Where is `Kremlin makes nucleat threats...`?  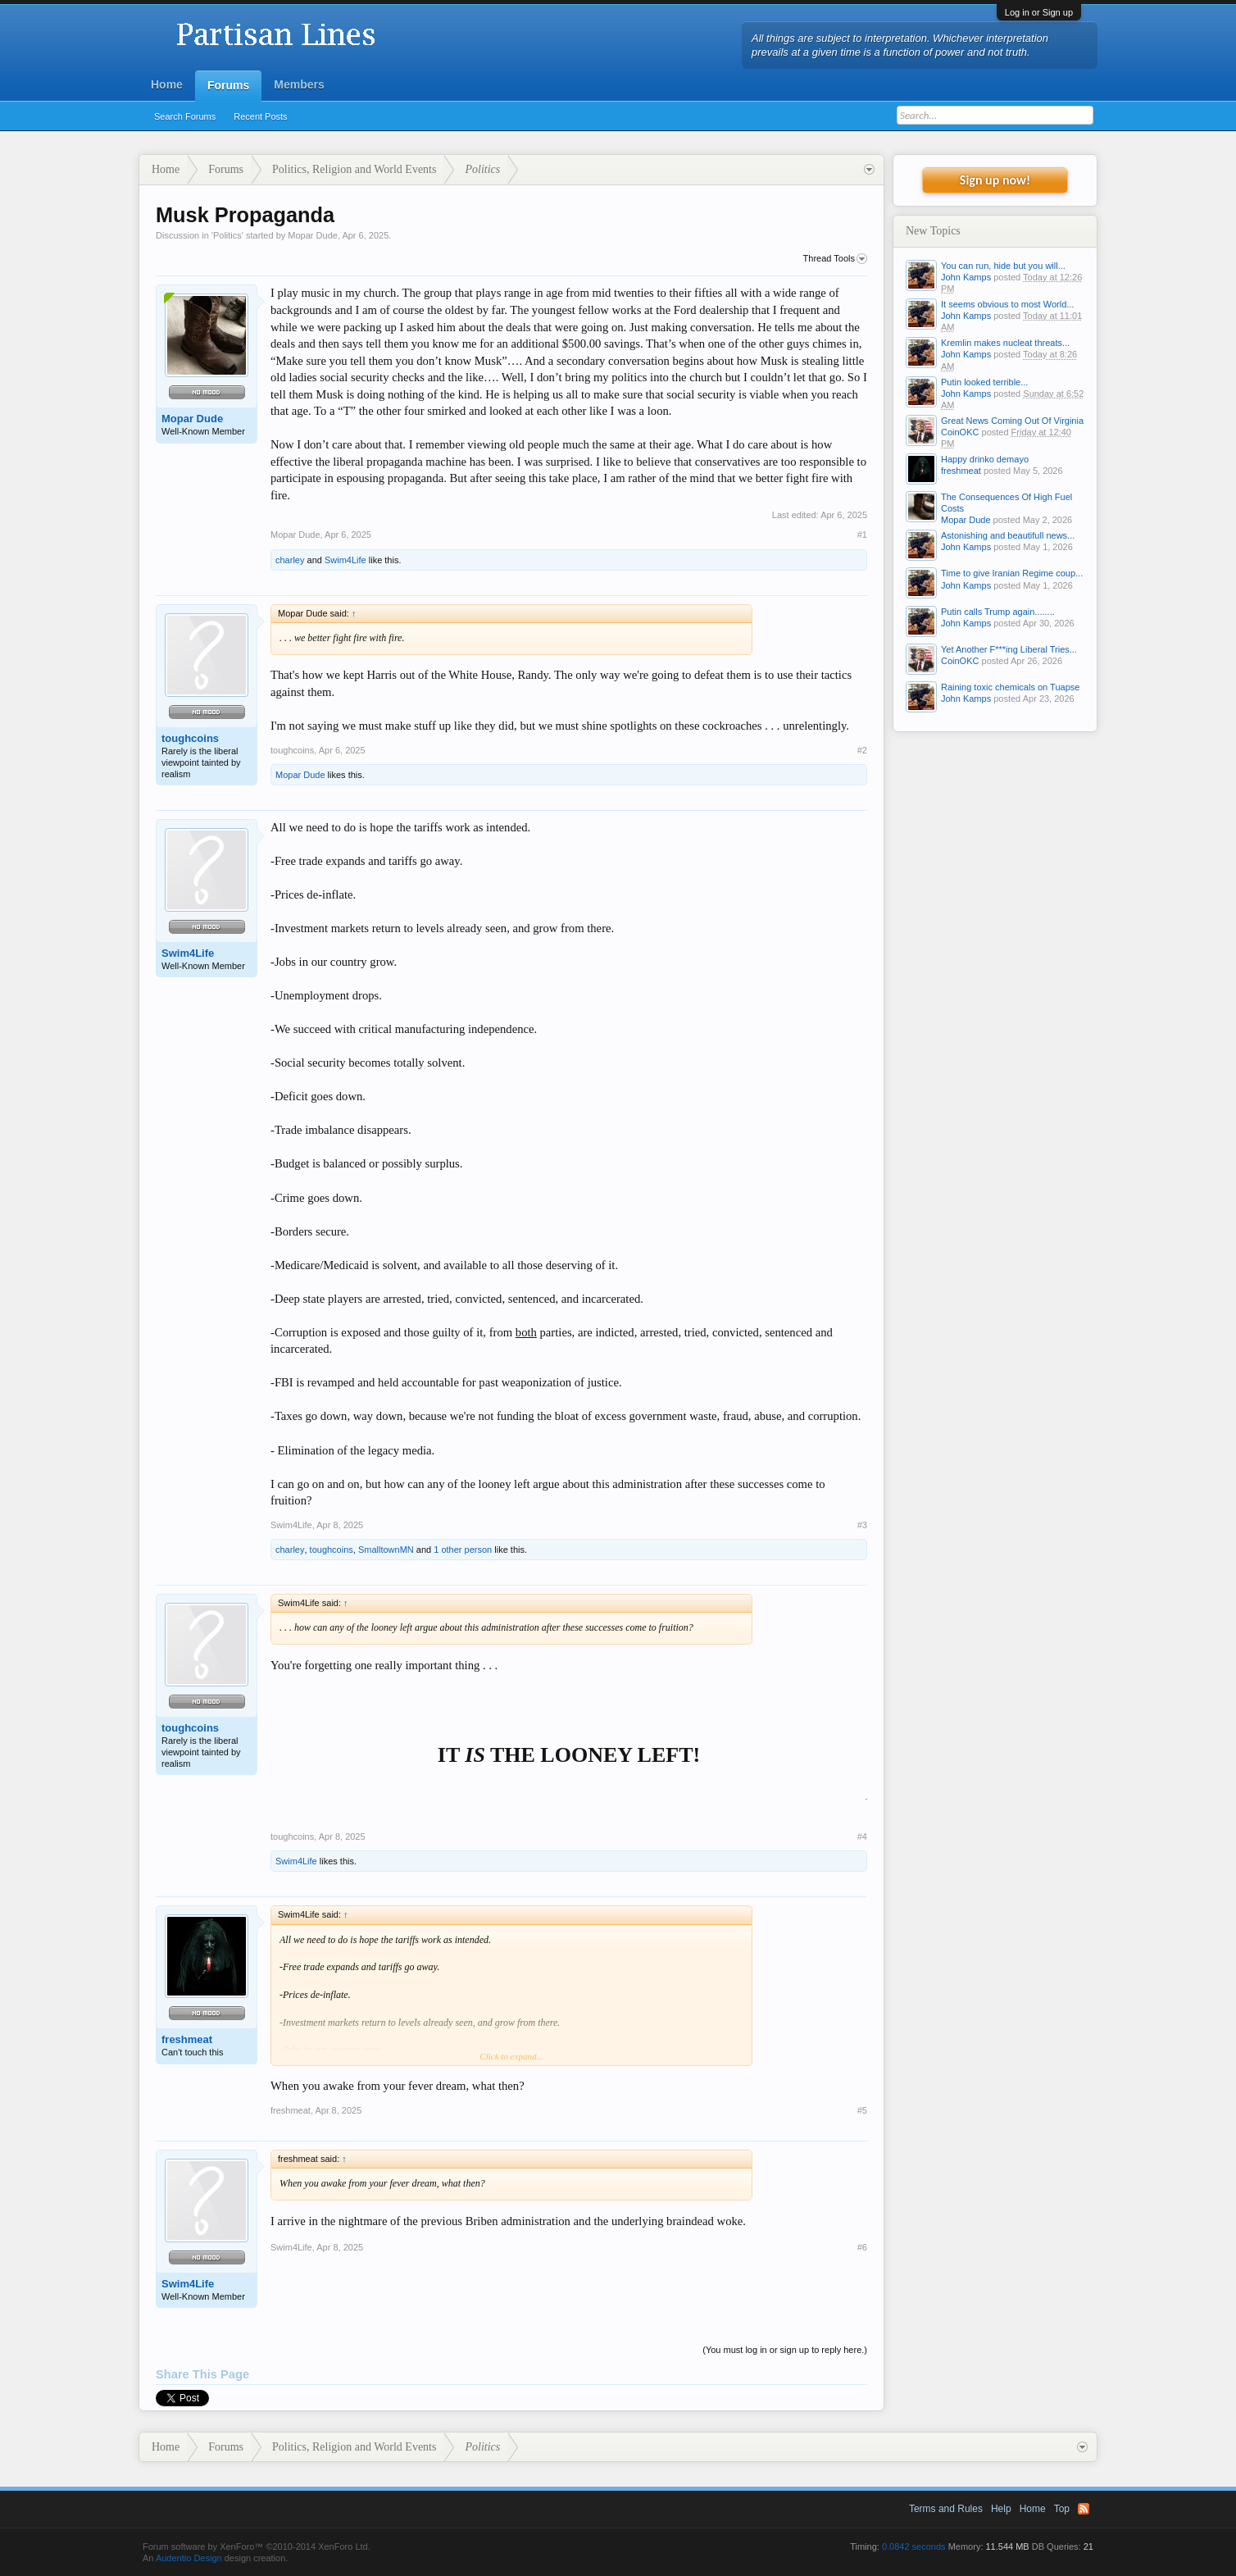 Kremlin makes nucleat threats... is located at coordinates (1005, 343).